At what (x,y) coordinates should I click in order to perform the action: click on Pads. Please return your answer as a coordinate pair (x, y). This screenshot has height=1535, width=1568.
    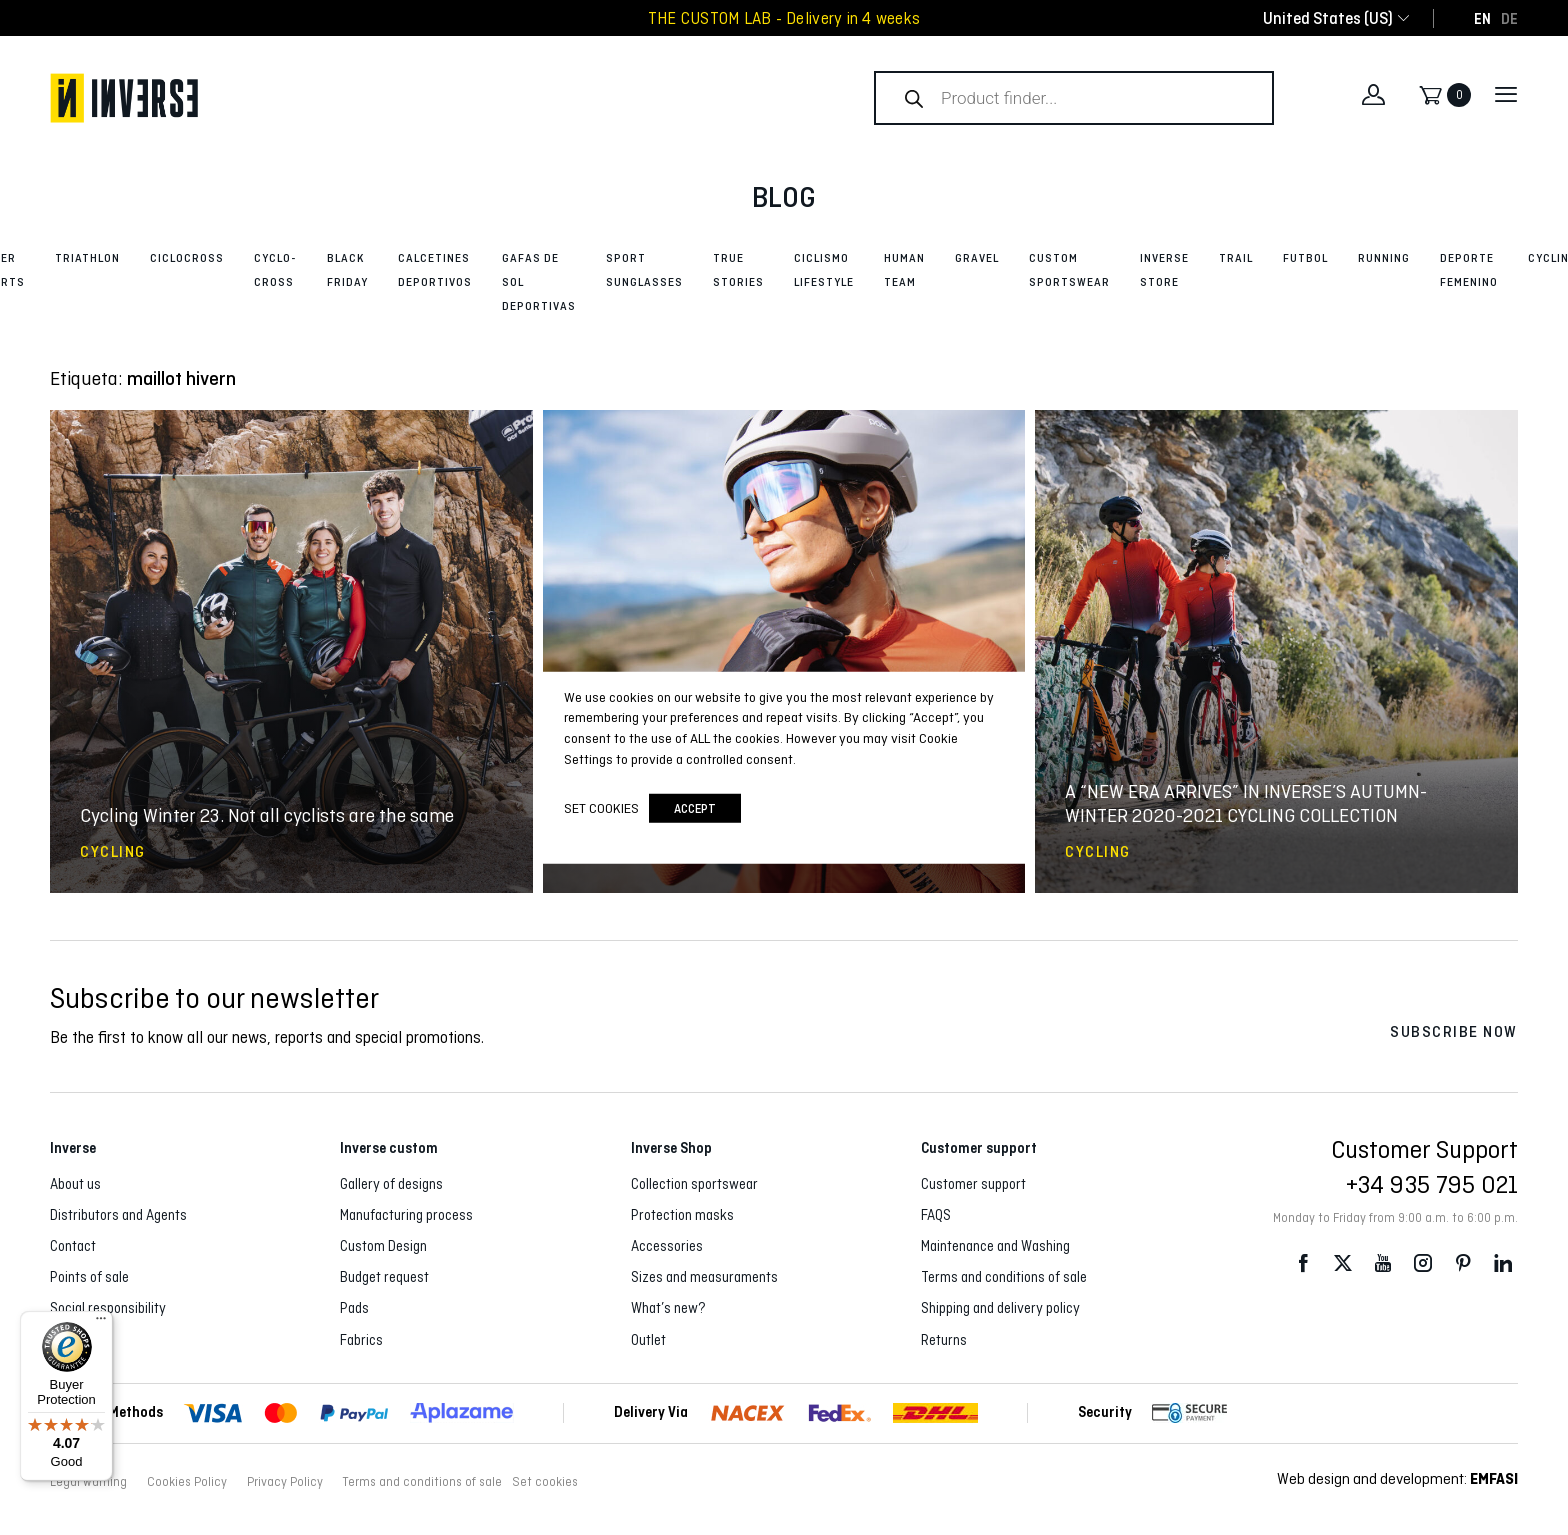
    Looking at the image, I should click on (354, 1308).